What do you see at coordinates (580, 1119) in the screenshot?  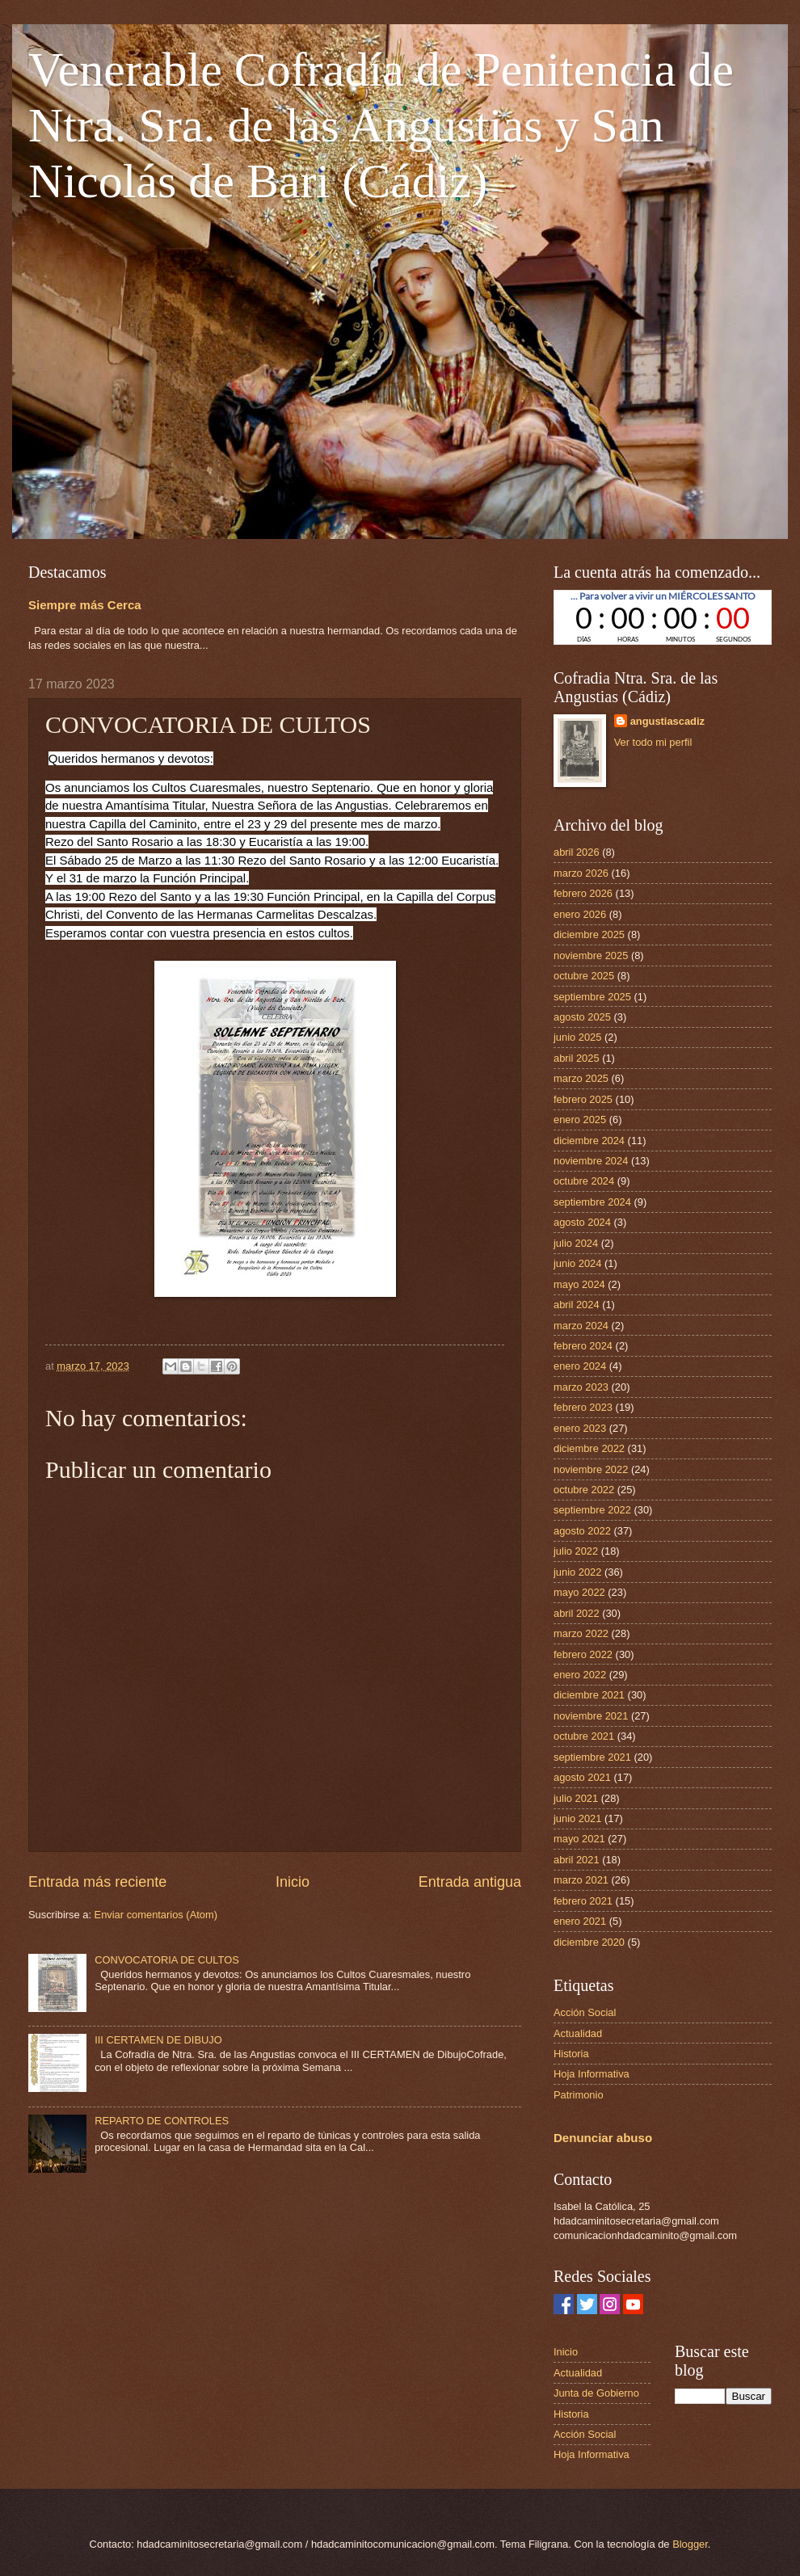 I see `enero 2025` at bounding box center [580, 1119].